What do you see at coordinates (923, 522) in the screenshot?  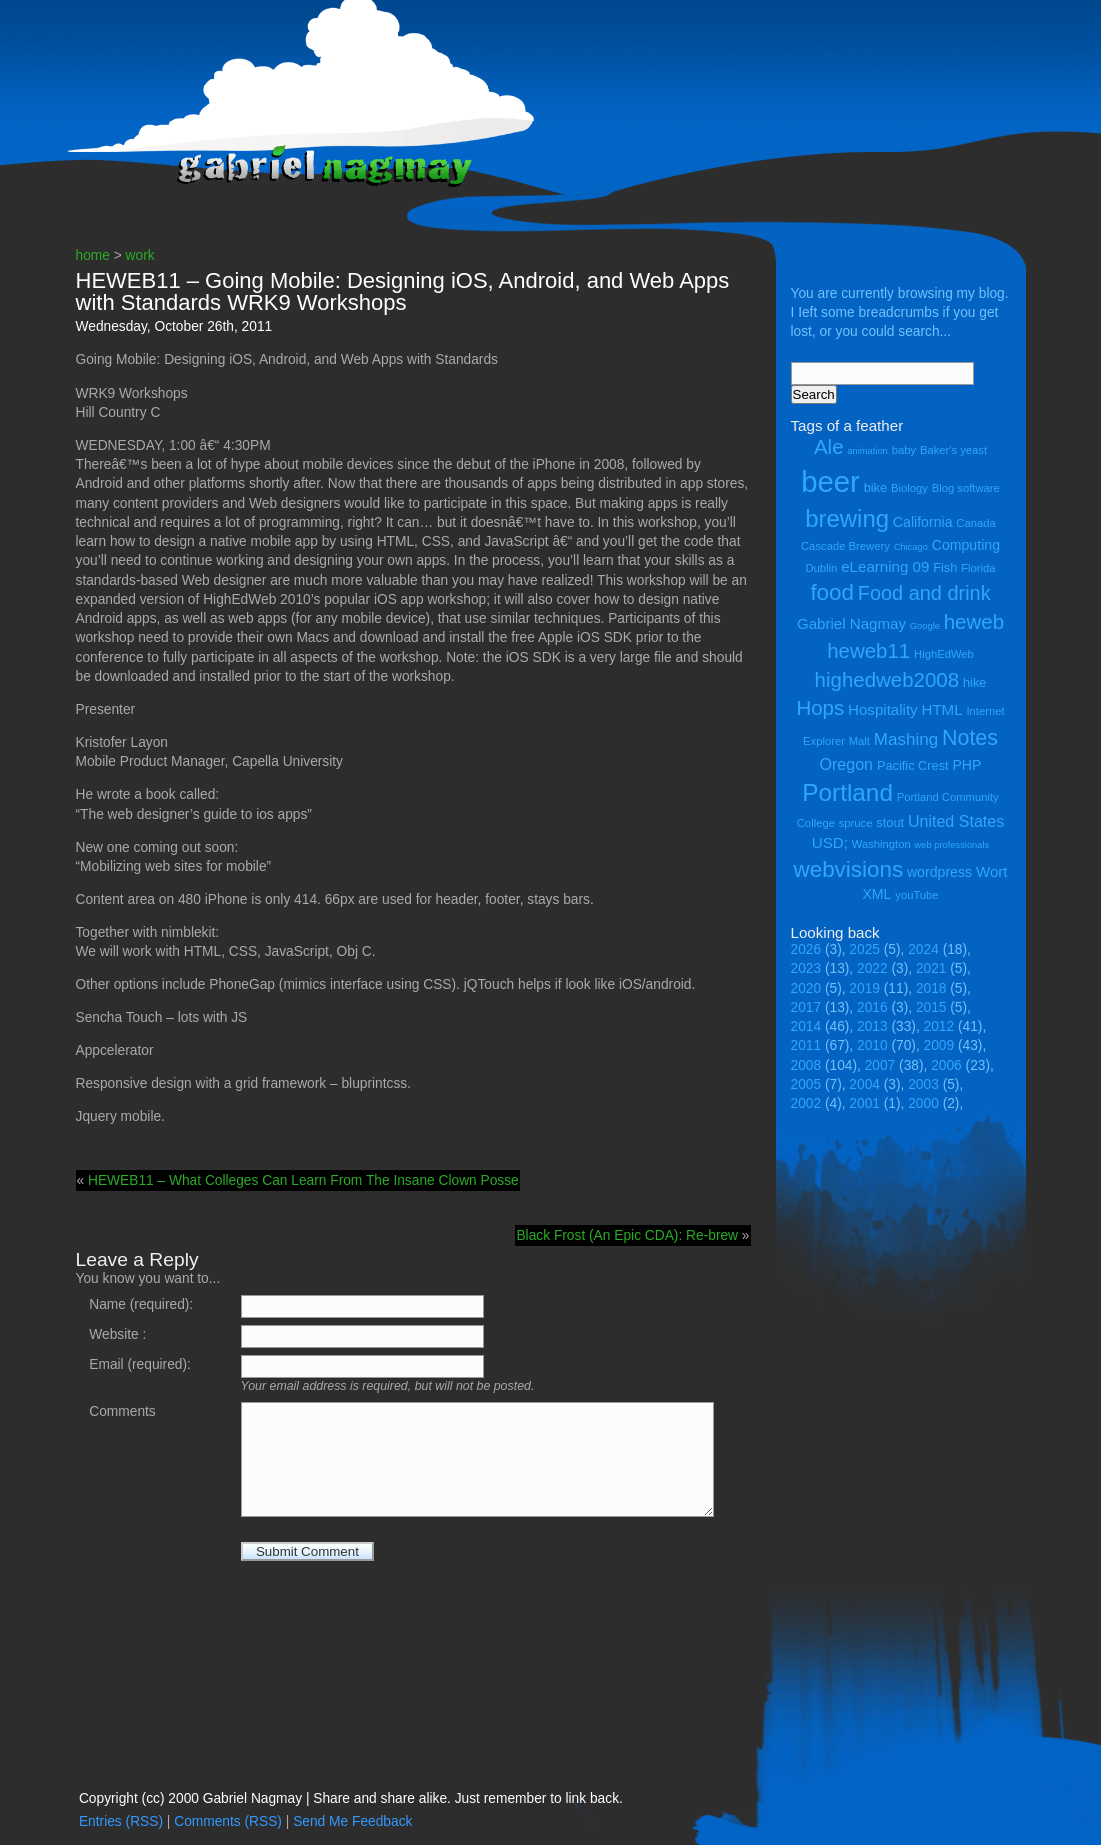 I see `California [California (6 items)]` at bounding box center [923, 522].